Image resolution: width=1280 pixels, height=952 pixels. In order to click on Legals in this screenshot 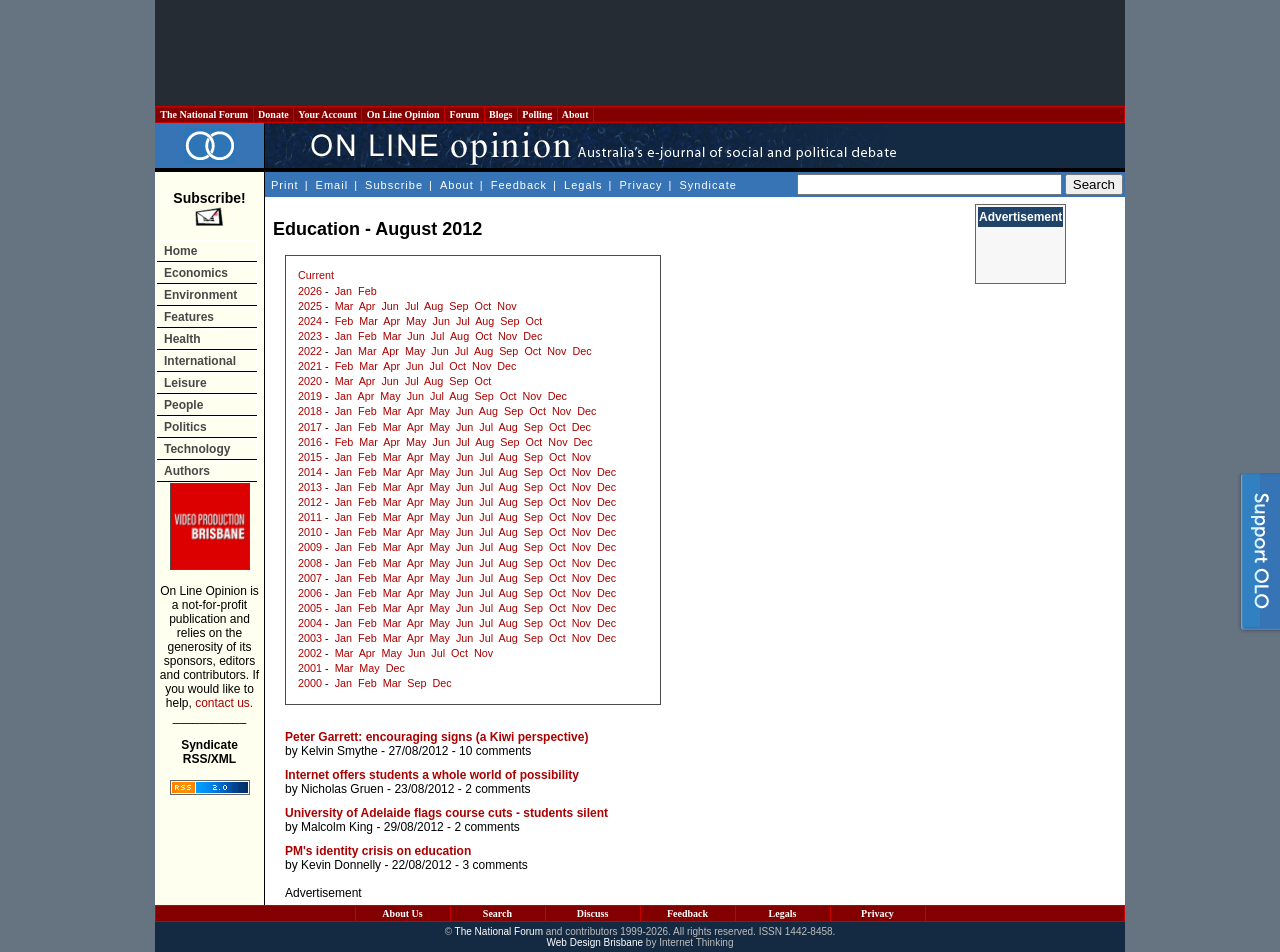, I will do `click(583, 185)`.